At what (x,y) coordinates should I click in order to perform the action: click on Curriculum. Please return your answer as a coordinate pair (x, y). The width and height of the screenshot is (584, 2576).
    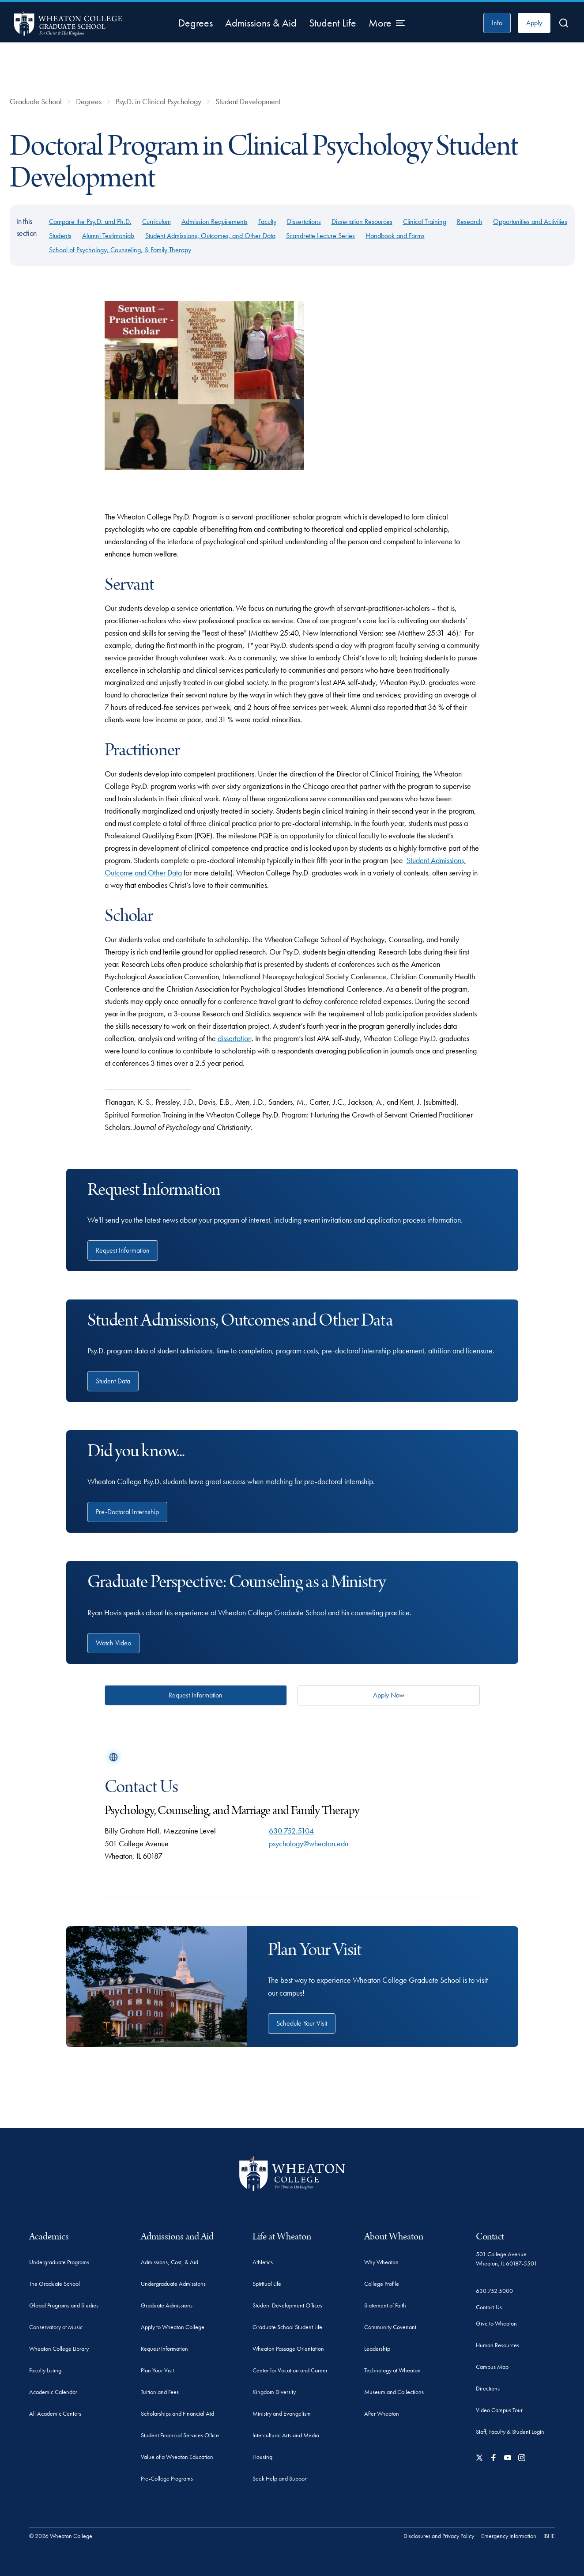
    Looking at the image, I should click on (156, 221).